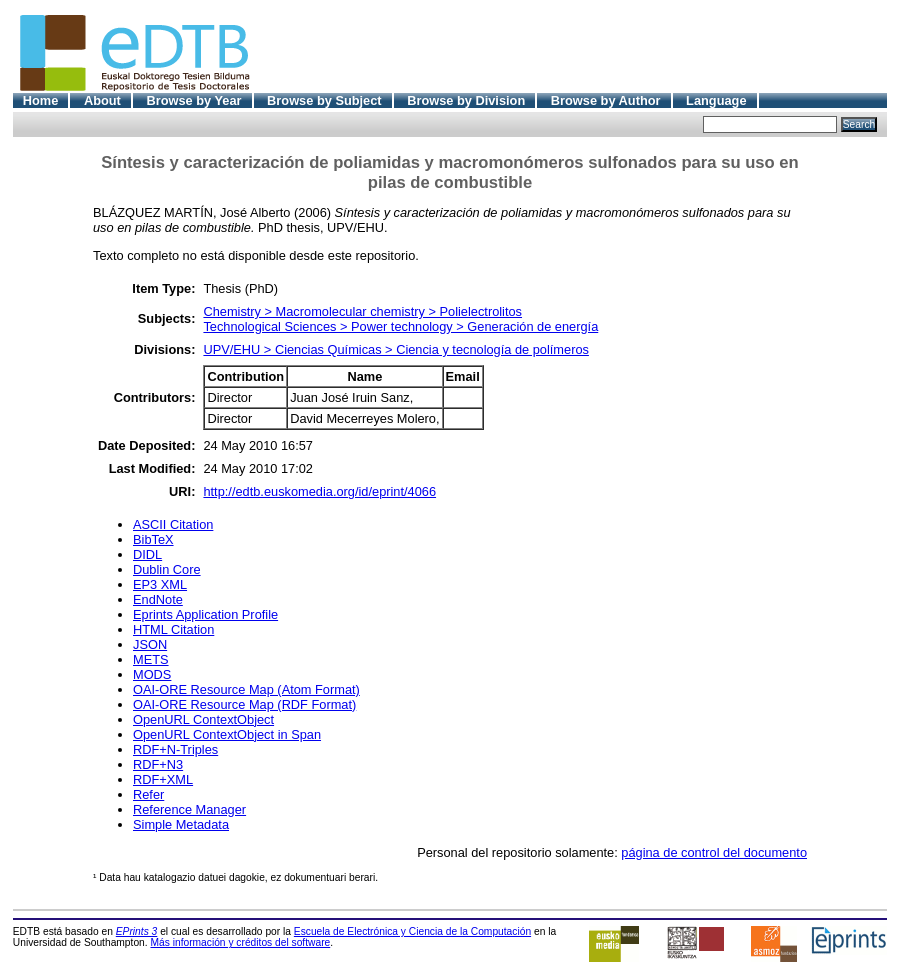 Image resolution: width=900 pixels, height=965 pixels. What do you see at coordinates (175, 749) in the screenshot?
I see `RDF+N-Triples` at bounding box center [175, 749].